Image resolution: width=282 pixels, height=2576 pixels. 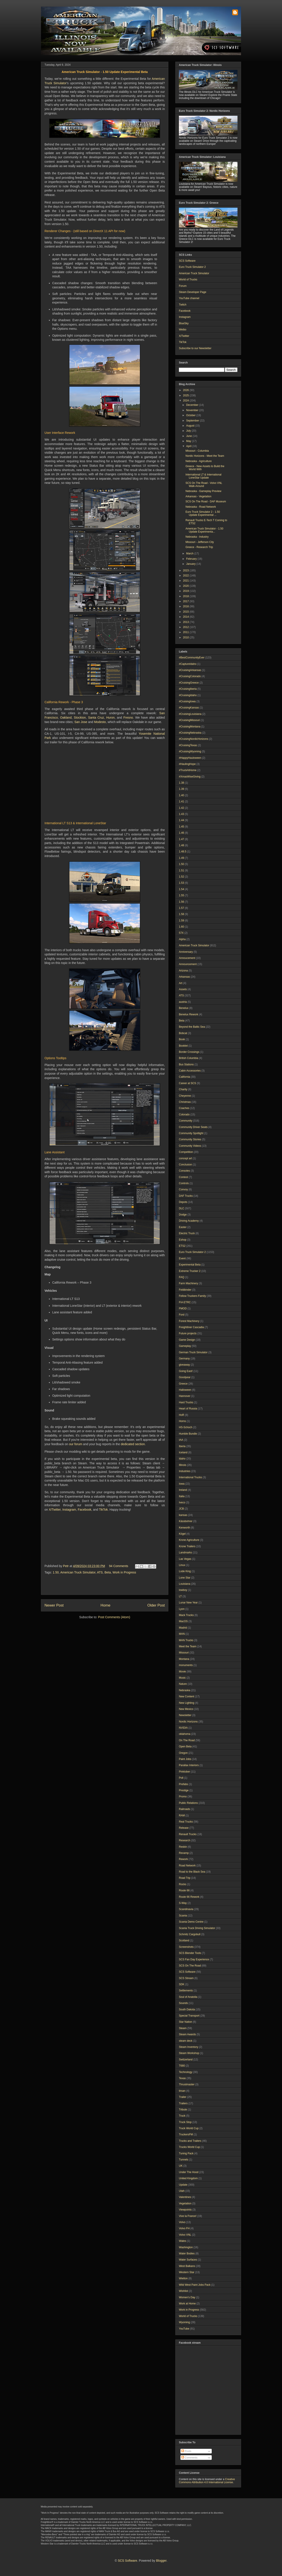 What do you see at coordinates (186, 2247) in the screenshot?
I see `Washington` at bounding box center [186, 2247].